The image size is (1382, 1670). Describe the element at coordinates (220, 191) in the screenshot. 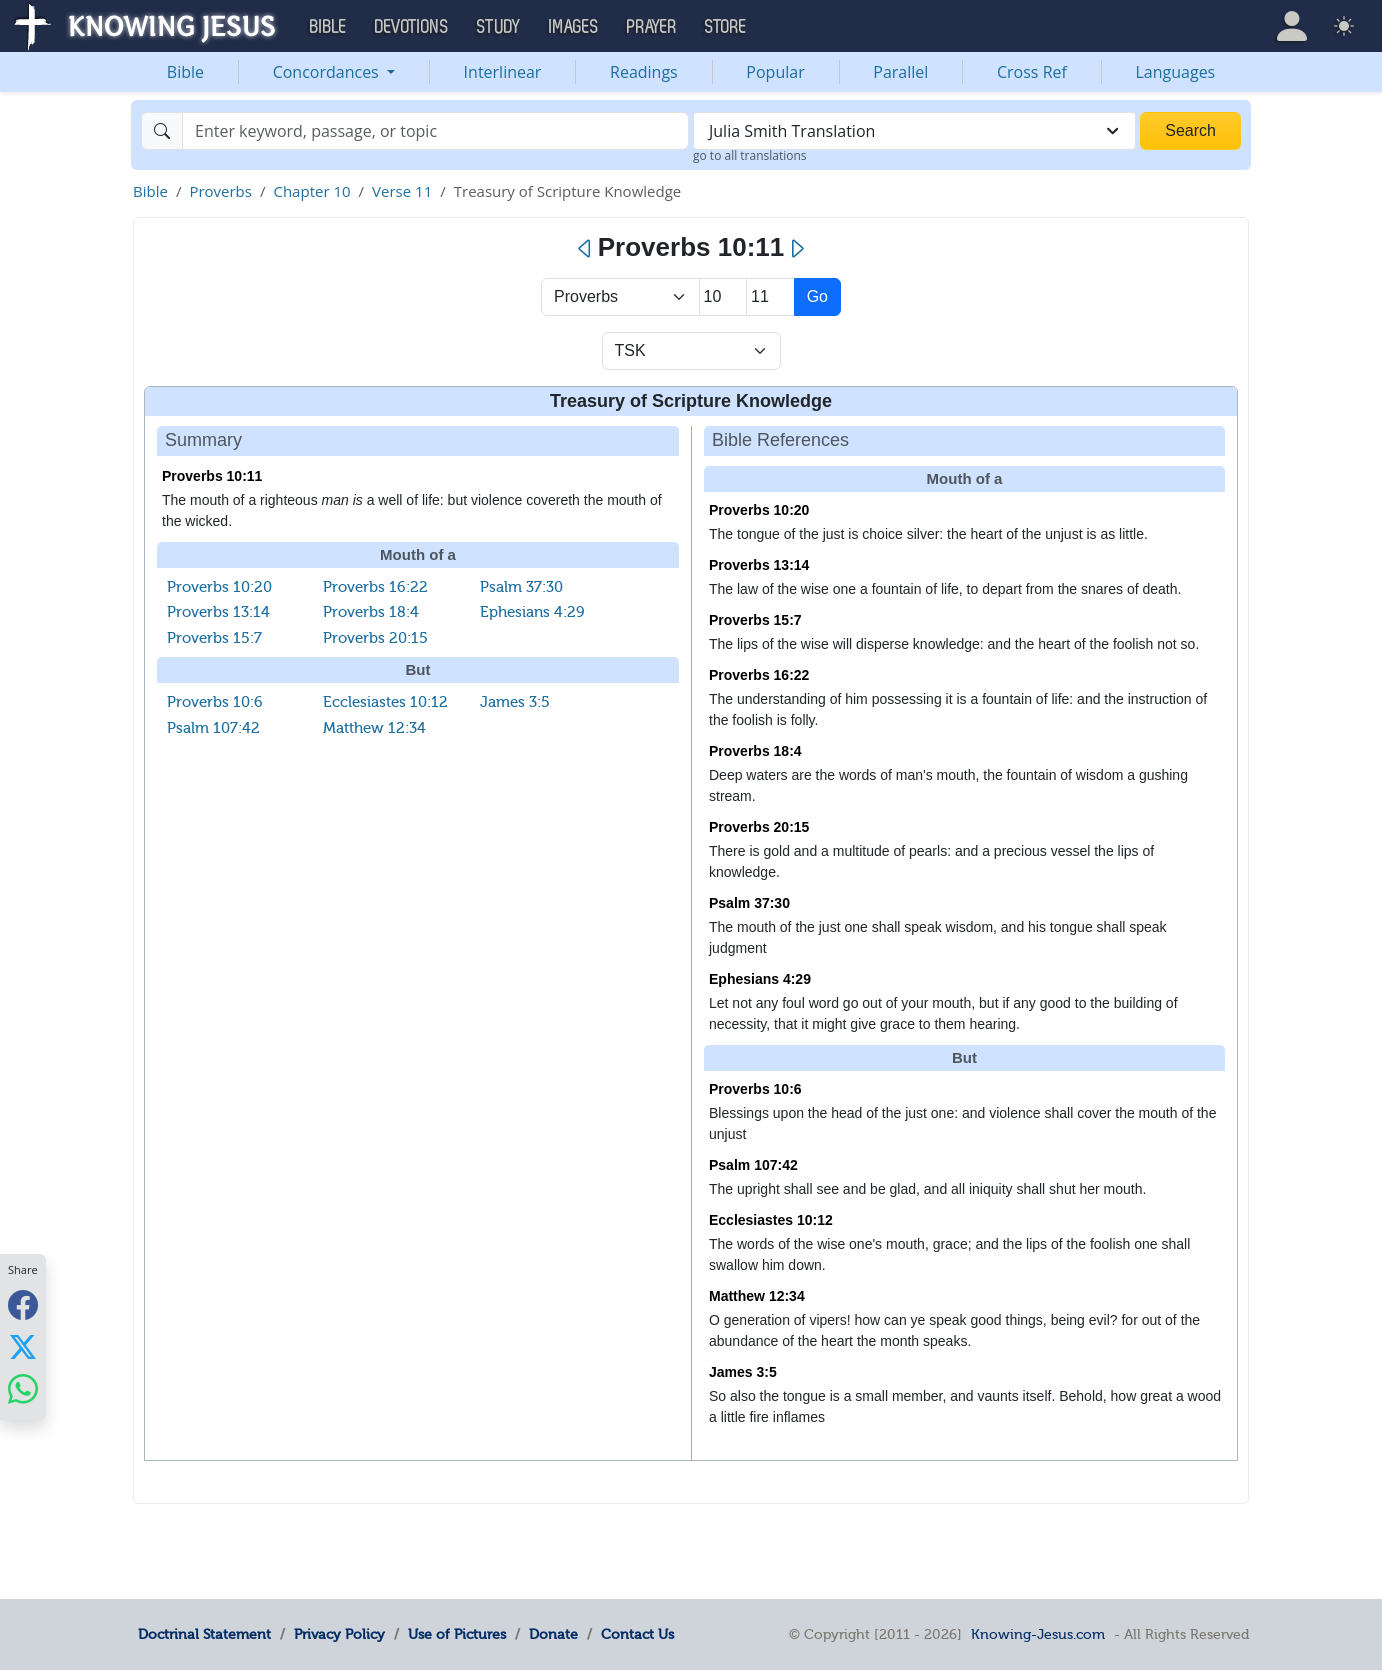

I see `Proverbs` at that location.